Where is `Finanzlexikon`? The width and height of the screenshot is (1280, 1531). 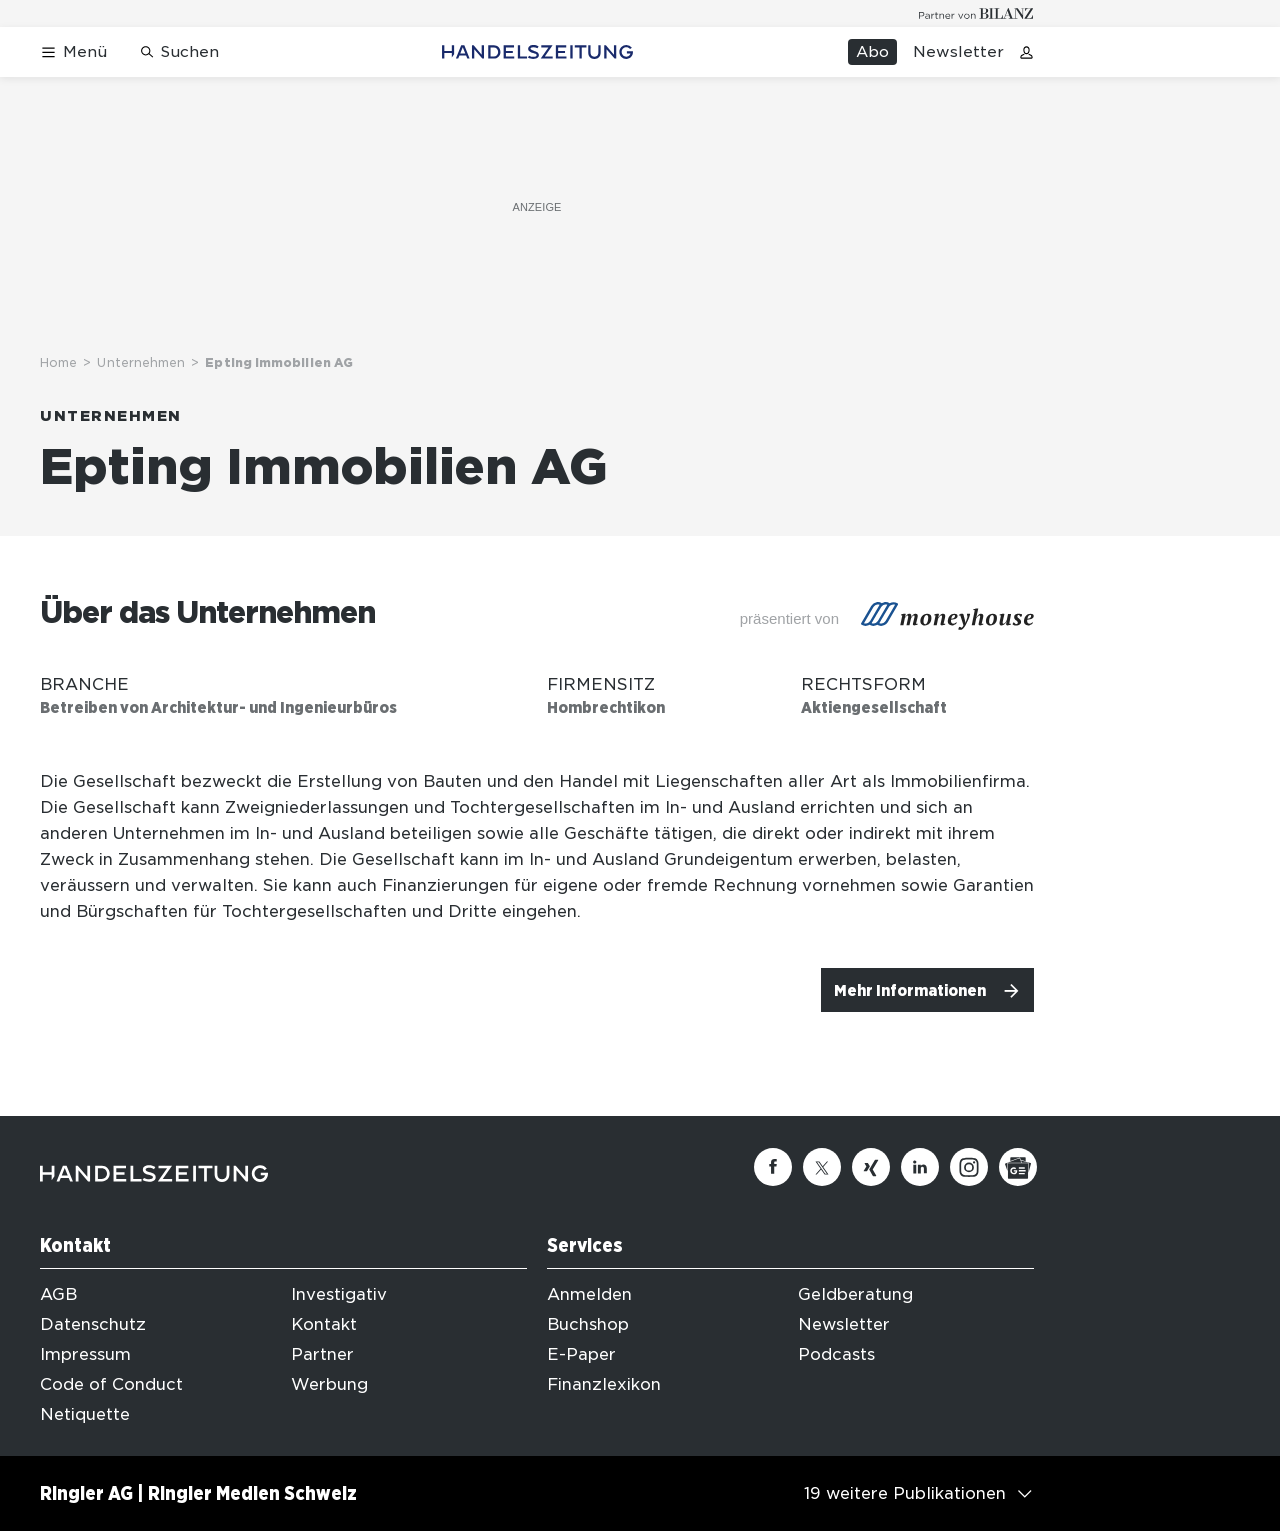
Finanzlexikon is located at coordinates (604, 1384).